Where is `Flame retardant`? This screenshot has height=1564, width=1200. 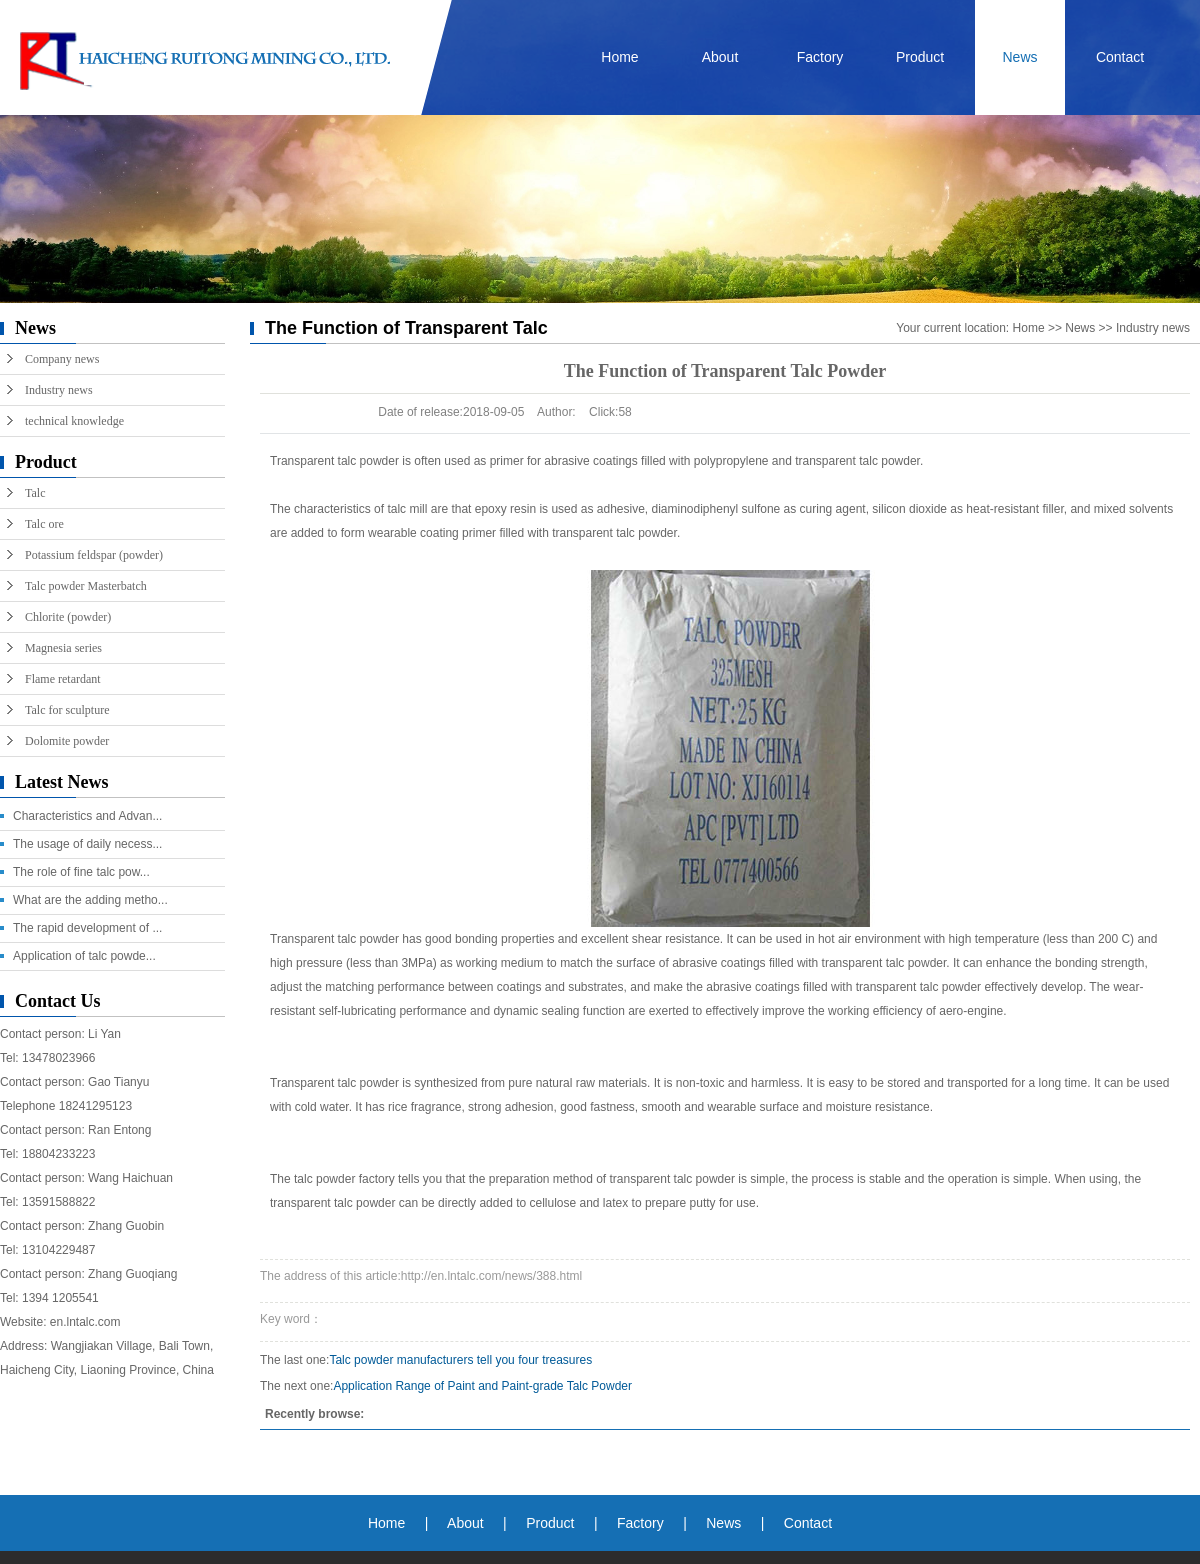
Flame retardant is located at coordinates (63, 679).